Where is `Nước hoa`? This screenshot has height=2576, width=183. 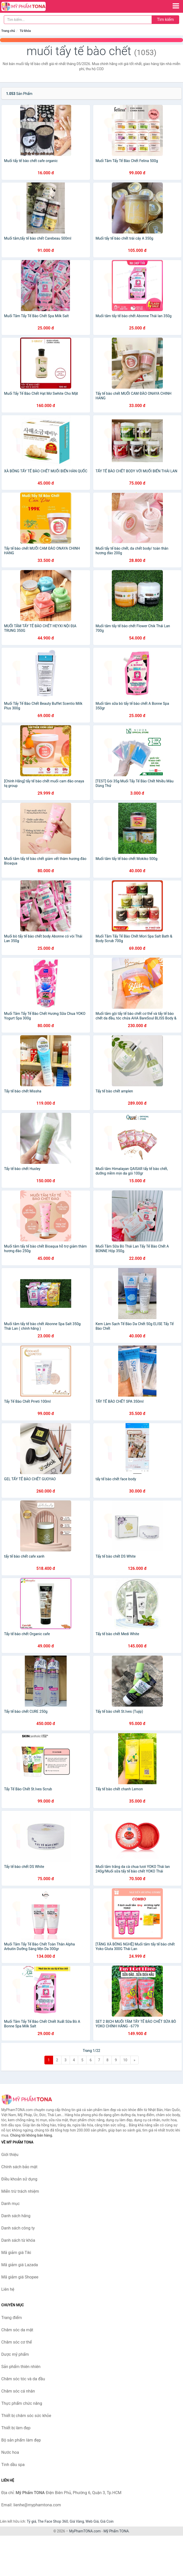
Nước hoa is located at coordinates (10, 2452).